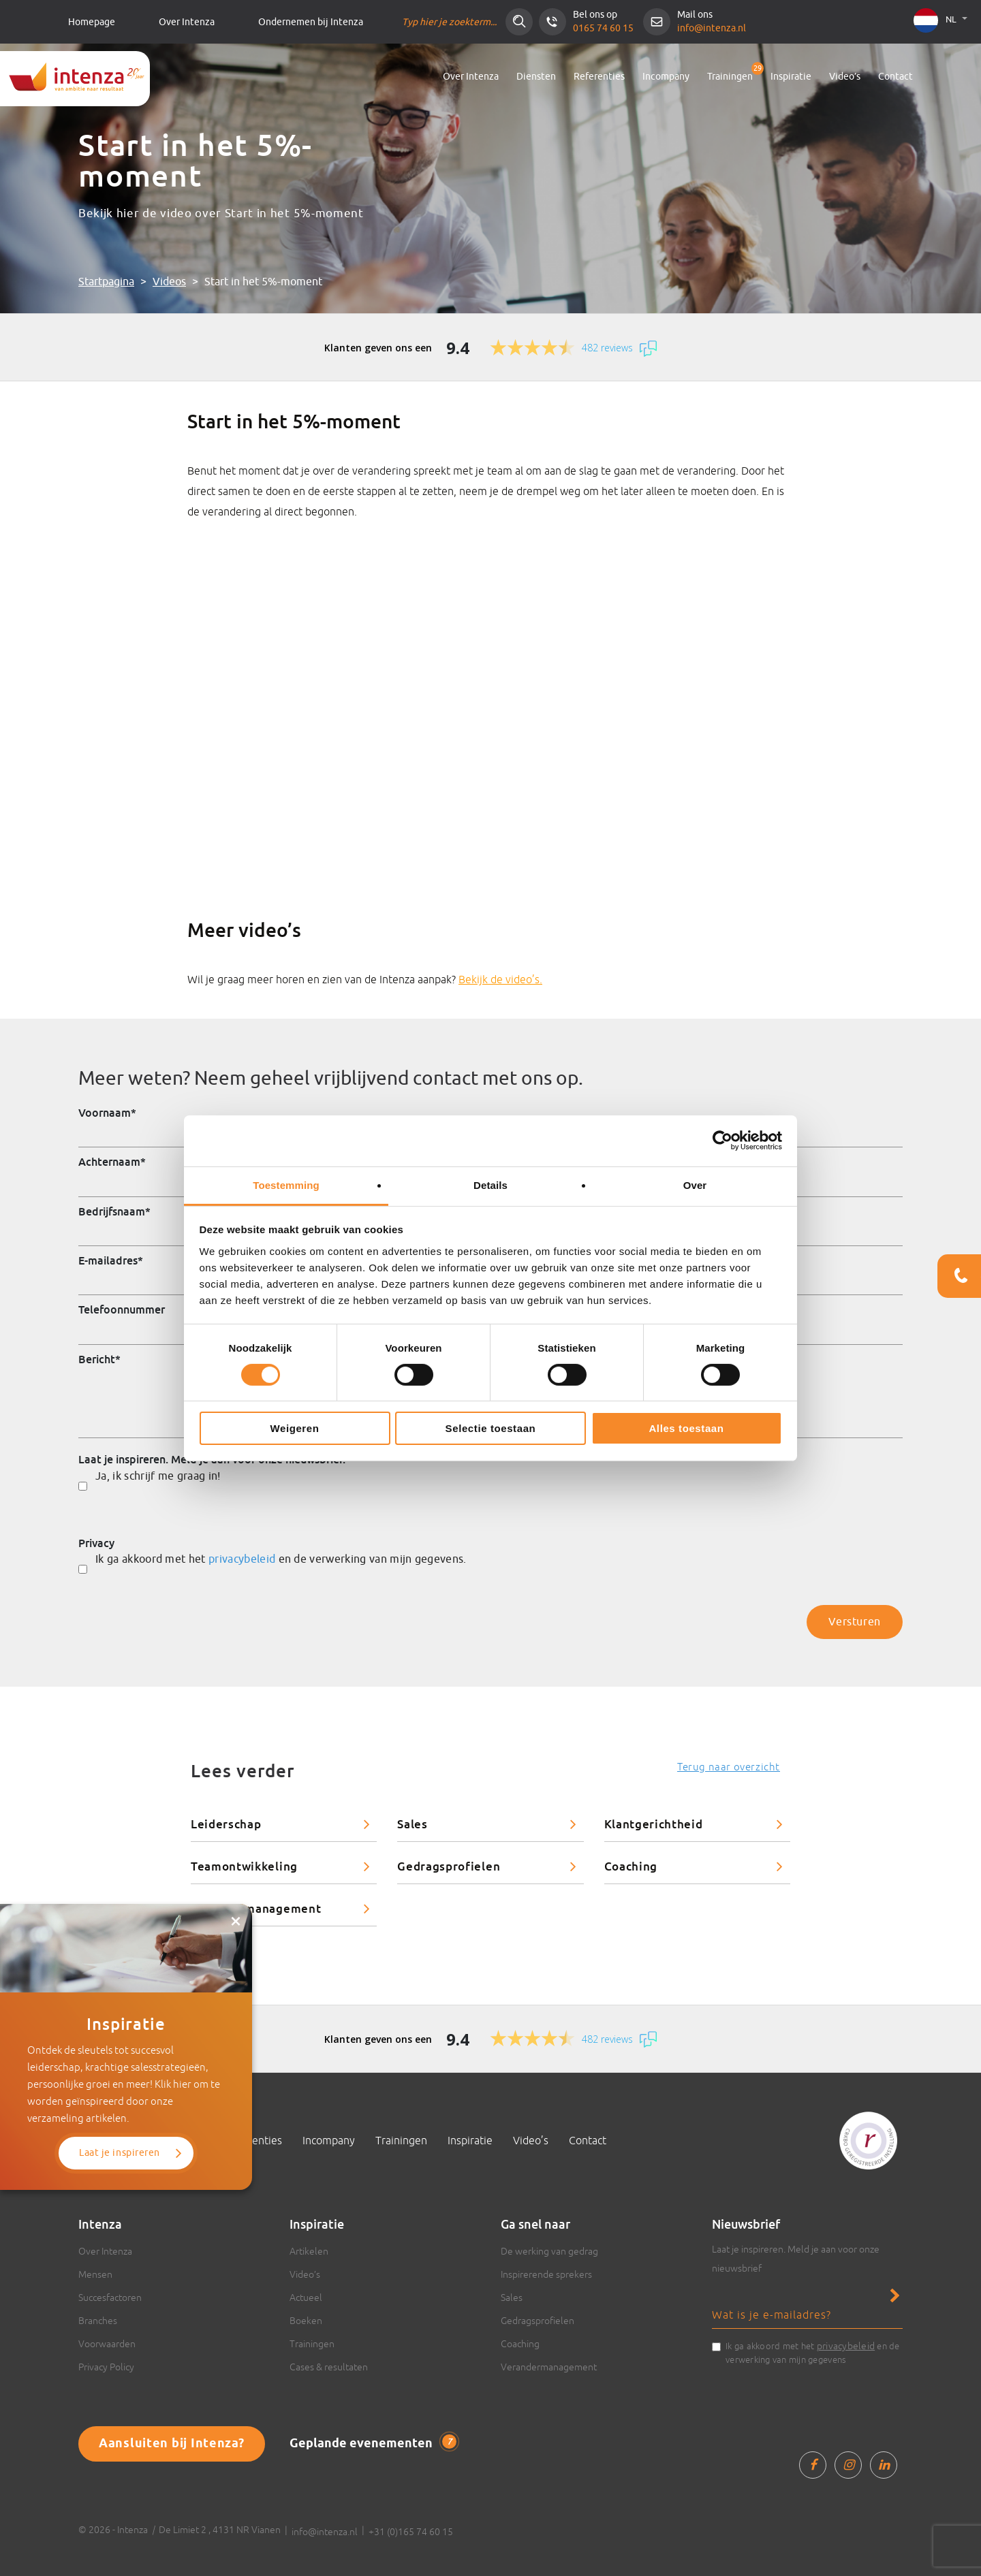  I want to click on Boeken, so click(306, 2320).